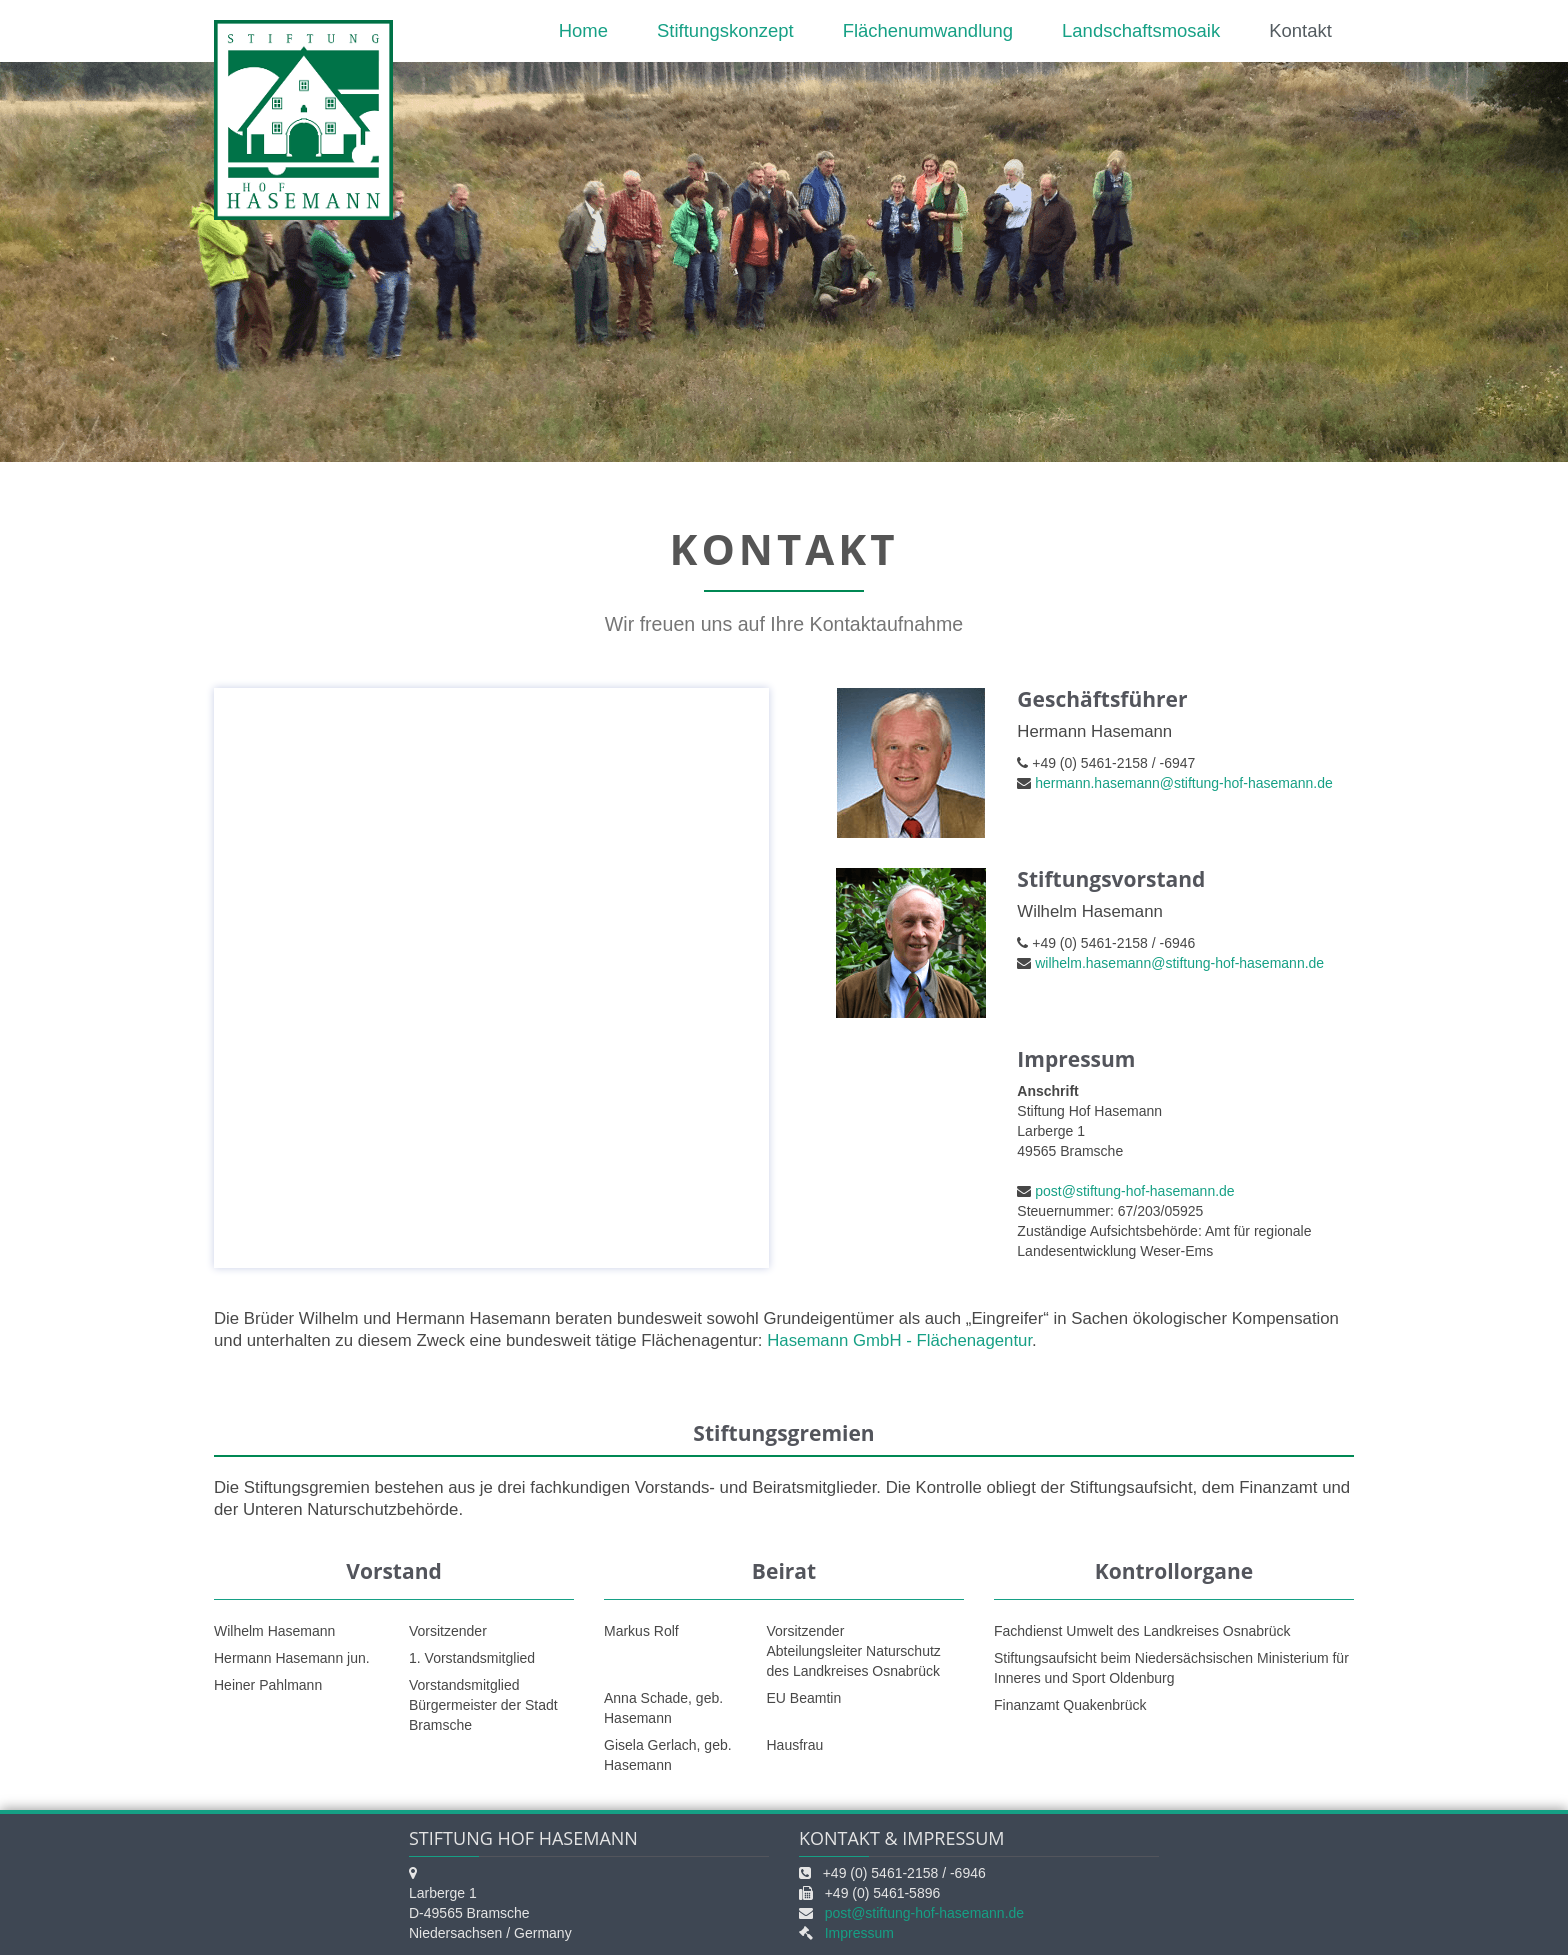 This screenshot has width=1568, height=1955. Describe the element at coordinates (899, 1340) in the screenshot. I see `Hasemann GmbH - Flächenagentur` at that location.